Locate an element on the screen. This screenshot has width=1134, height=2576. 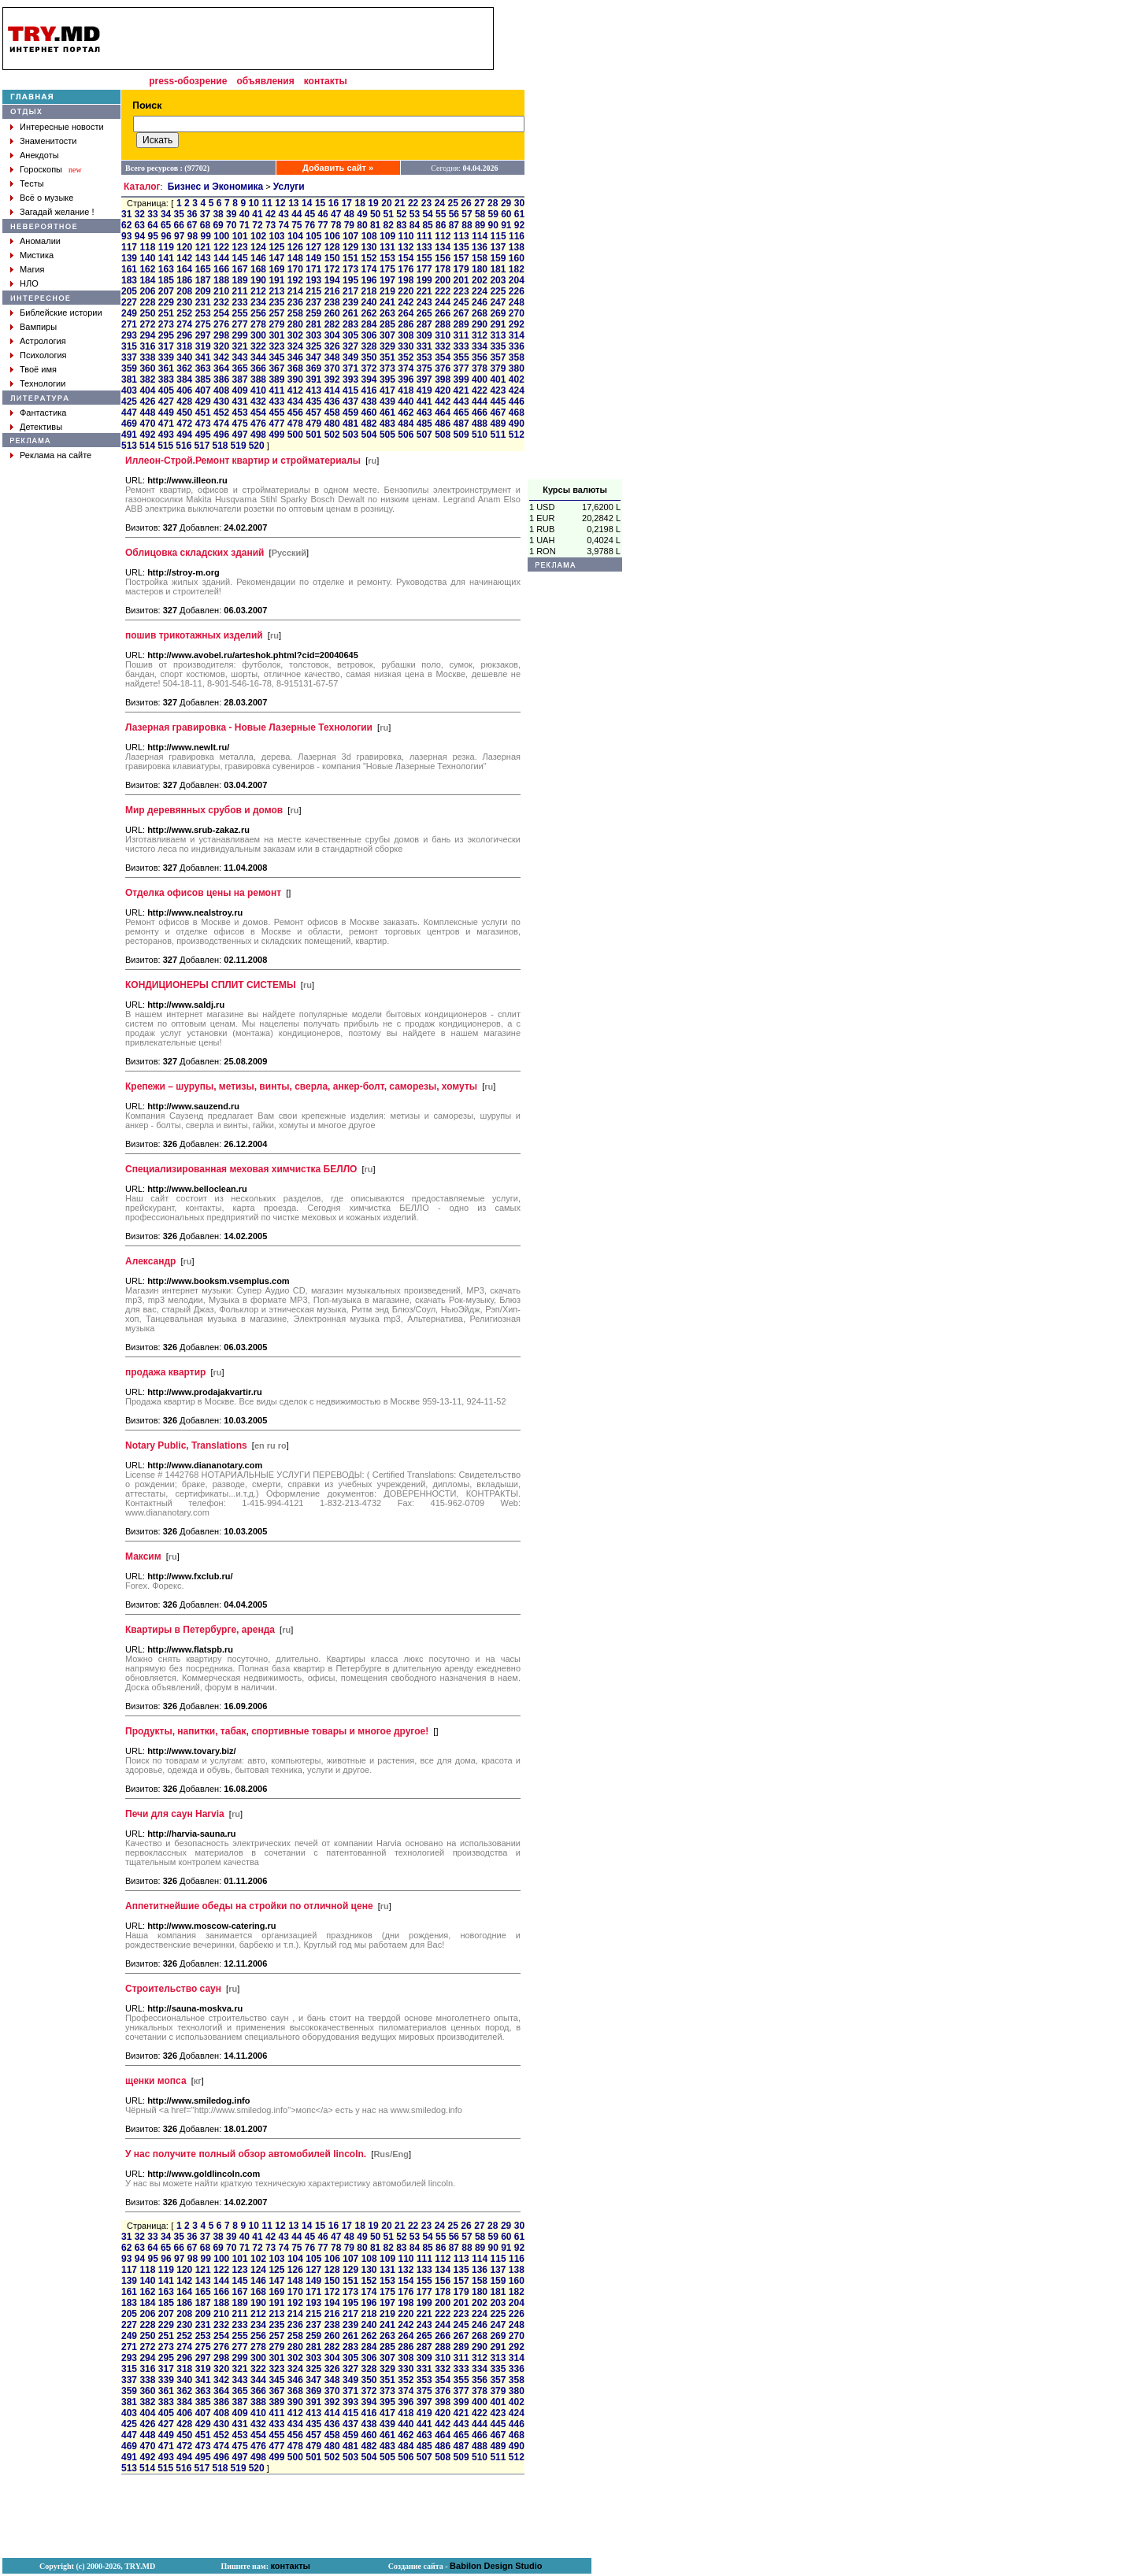
Крепежи – шурупы, метизы, винты, сверла, анкер-болт, саморезы, хомуты is located at coordinates (301, 1086).